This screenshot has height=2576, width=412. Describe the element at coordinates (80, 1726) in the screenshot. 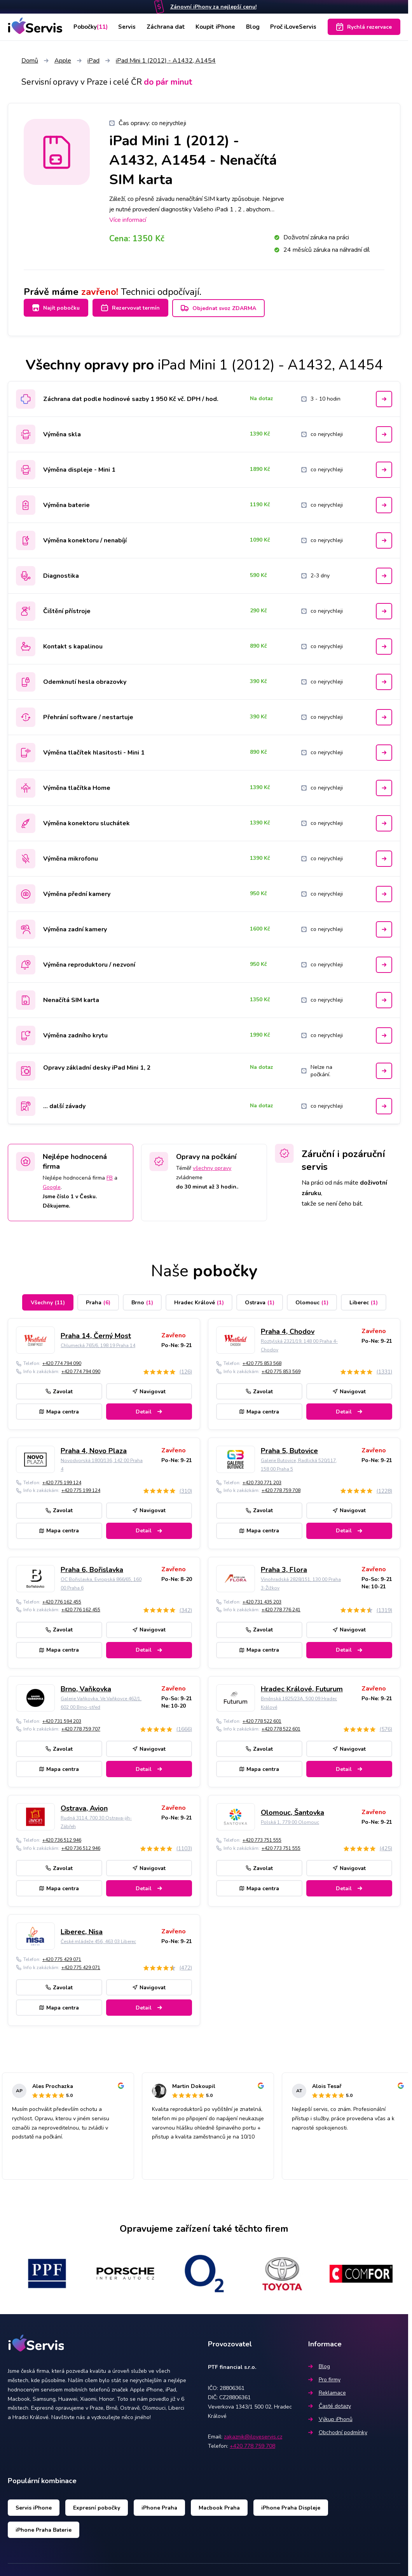

I see `+420 778 759 707` at that location.